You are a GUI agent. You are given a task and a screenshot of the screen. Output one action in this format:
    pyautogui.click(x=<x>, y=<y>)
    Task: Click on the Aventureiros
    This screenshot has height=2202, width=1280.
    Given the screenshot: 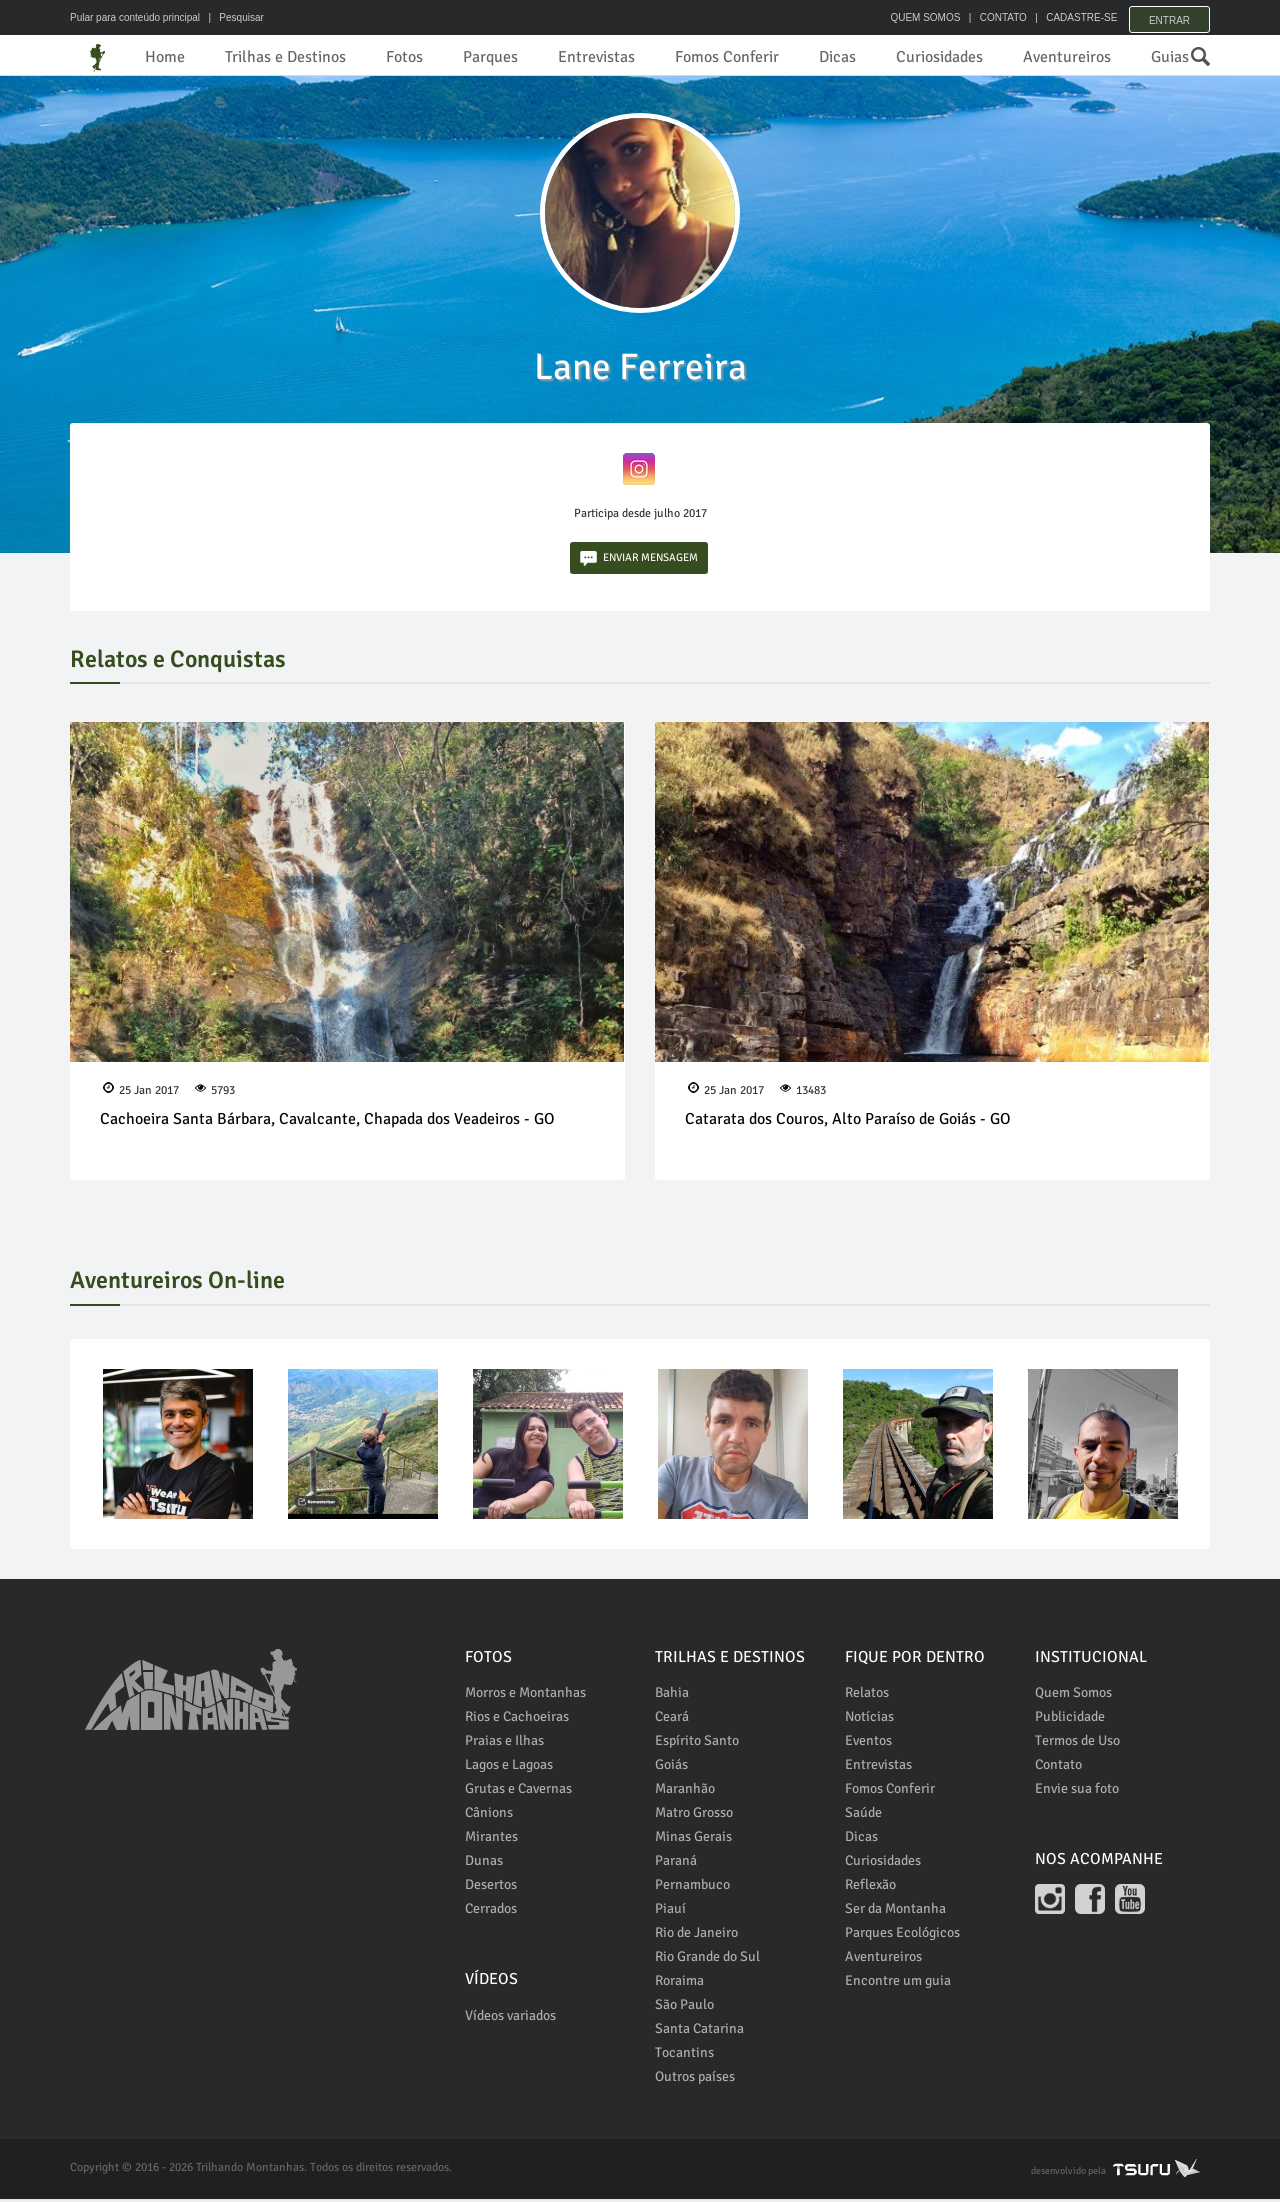 What is the action you would take?
    pyautogui.click(x=1067, y=57)
    